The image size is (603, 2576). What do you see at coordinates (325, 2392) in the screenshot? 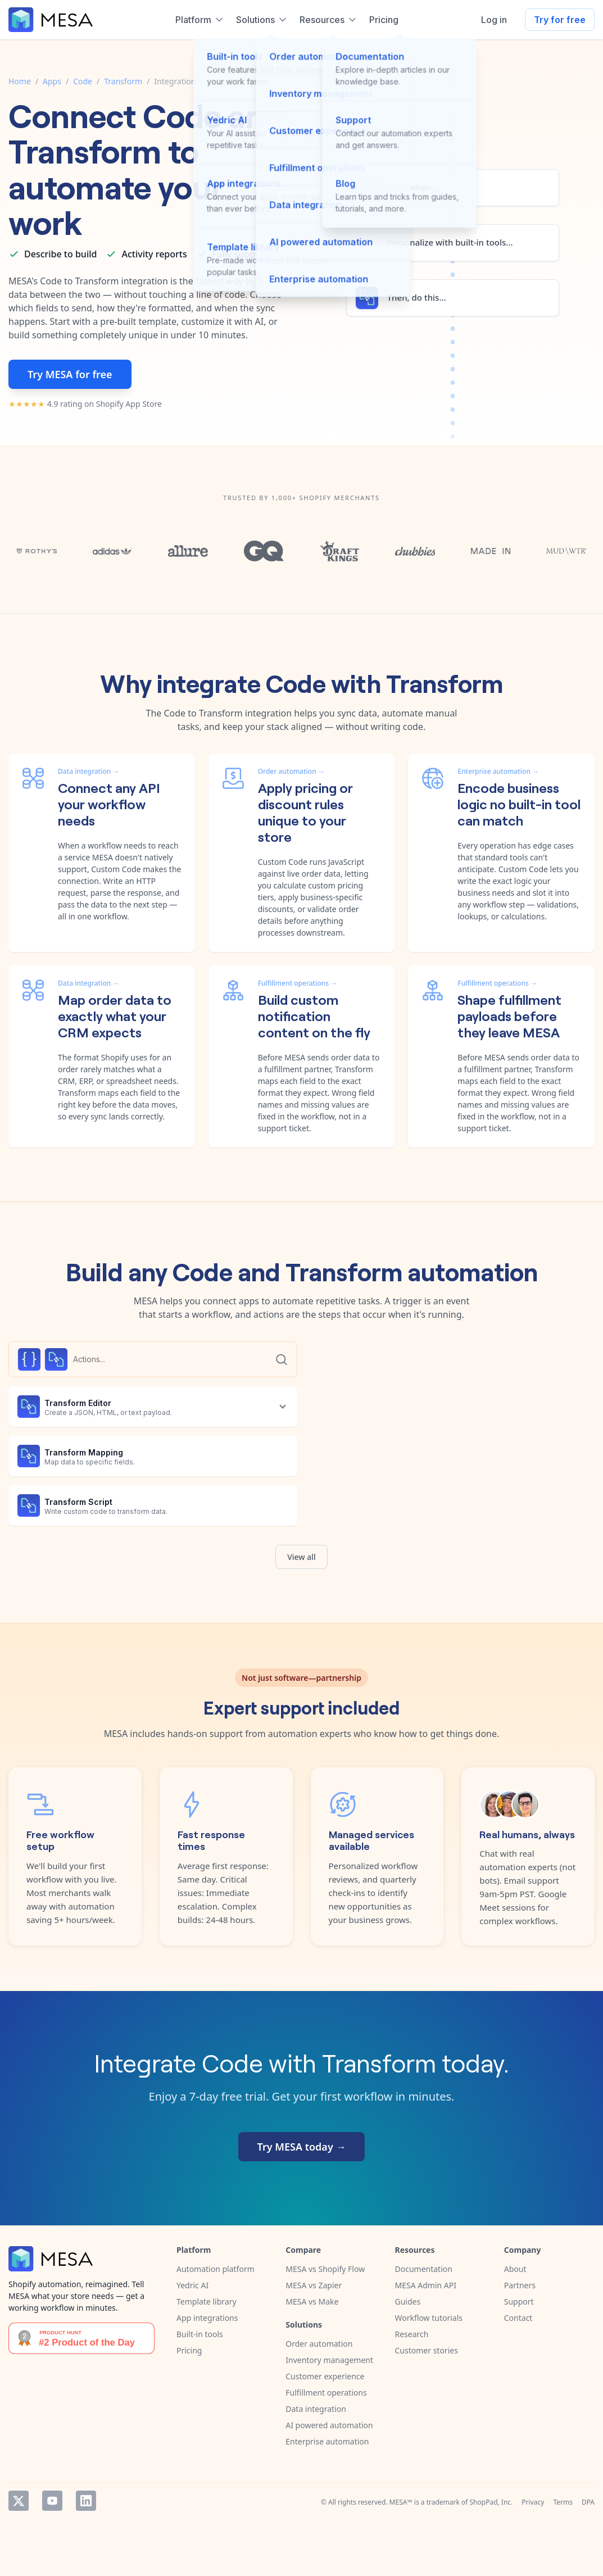
I see `Fulfillment operations` at bounding box center [325, 2392].